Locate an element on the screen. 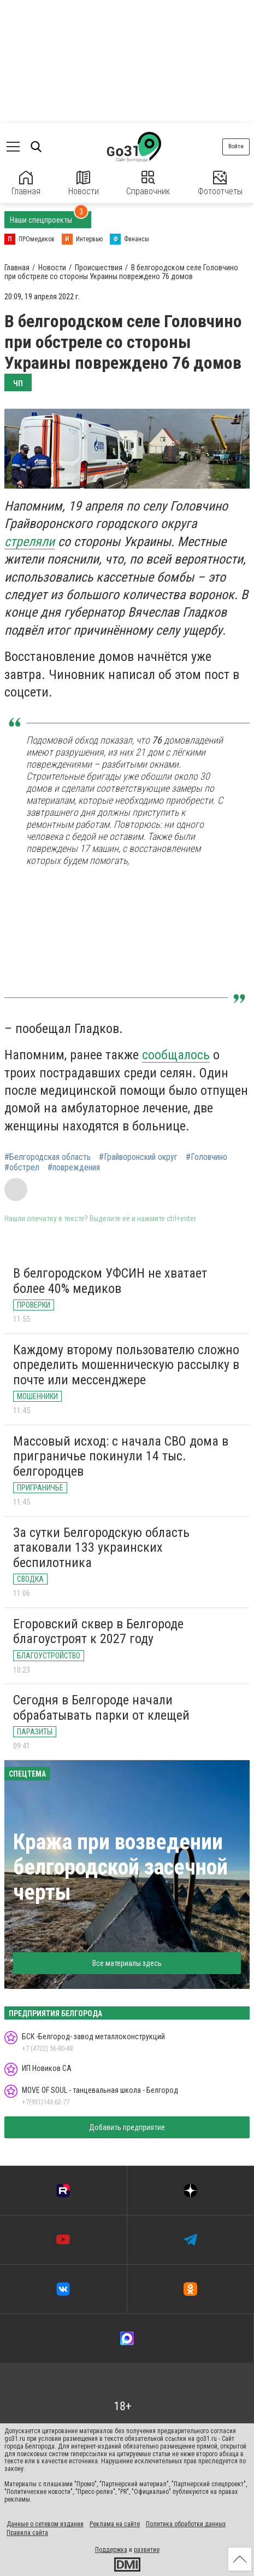 The image size is (254, 2576). Правила сайта is located at coordinates (27, 2533).